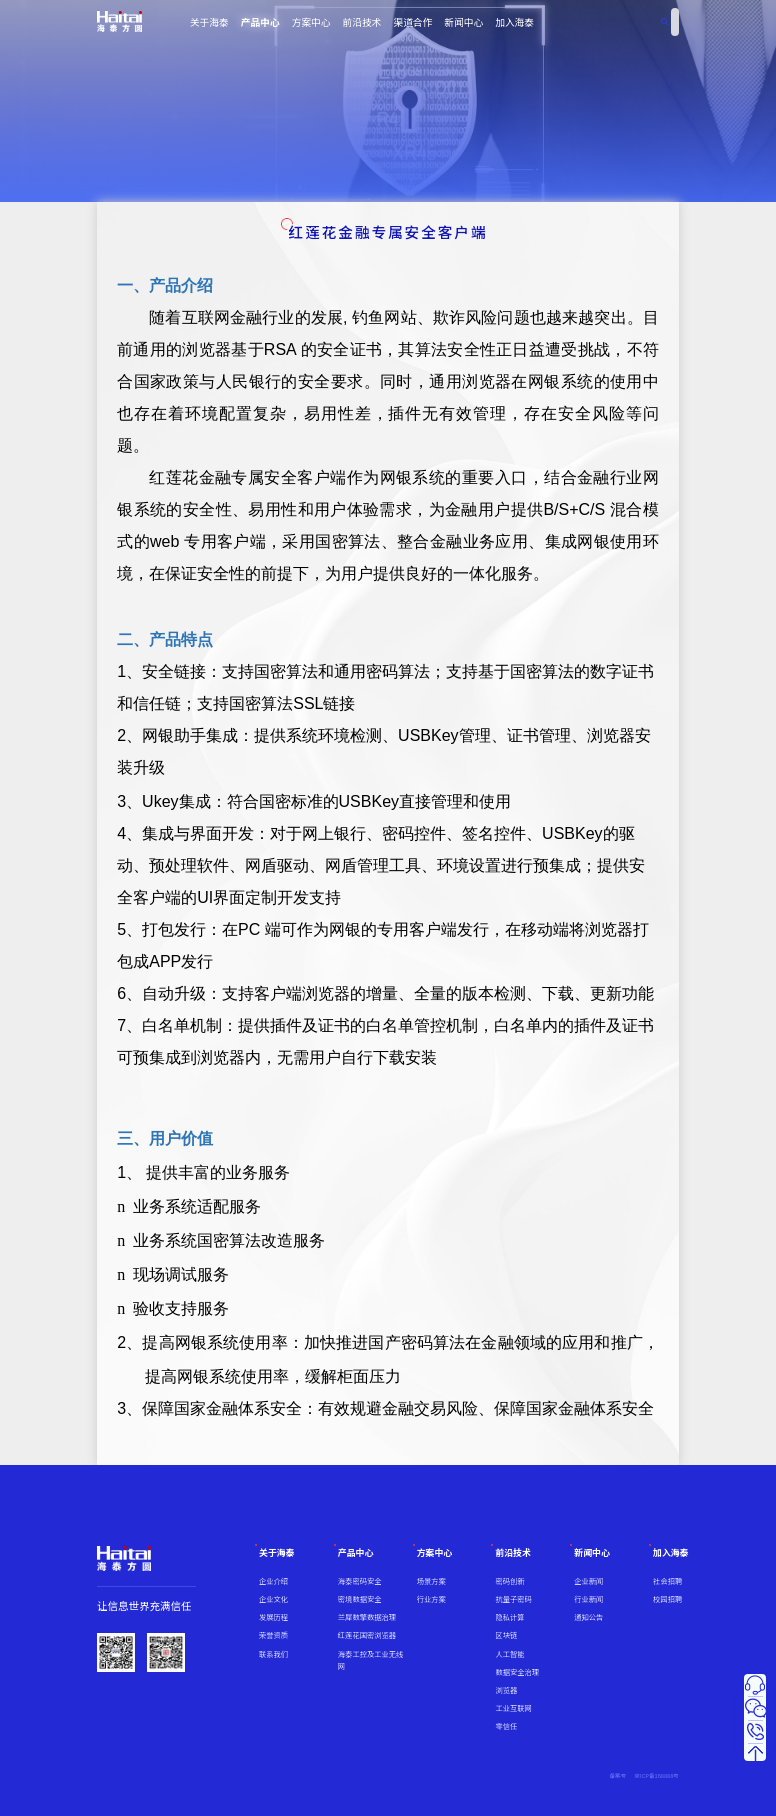 The height and width of the screenshot is (1816, 776). Describe the element at coordinates (273, 1654) in the screenshot. I see `联系我们` at that location.